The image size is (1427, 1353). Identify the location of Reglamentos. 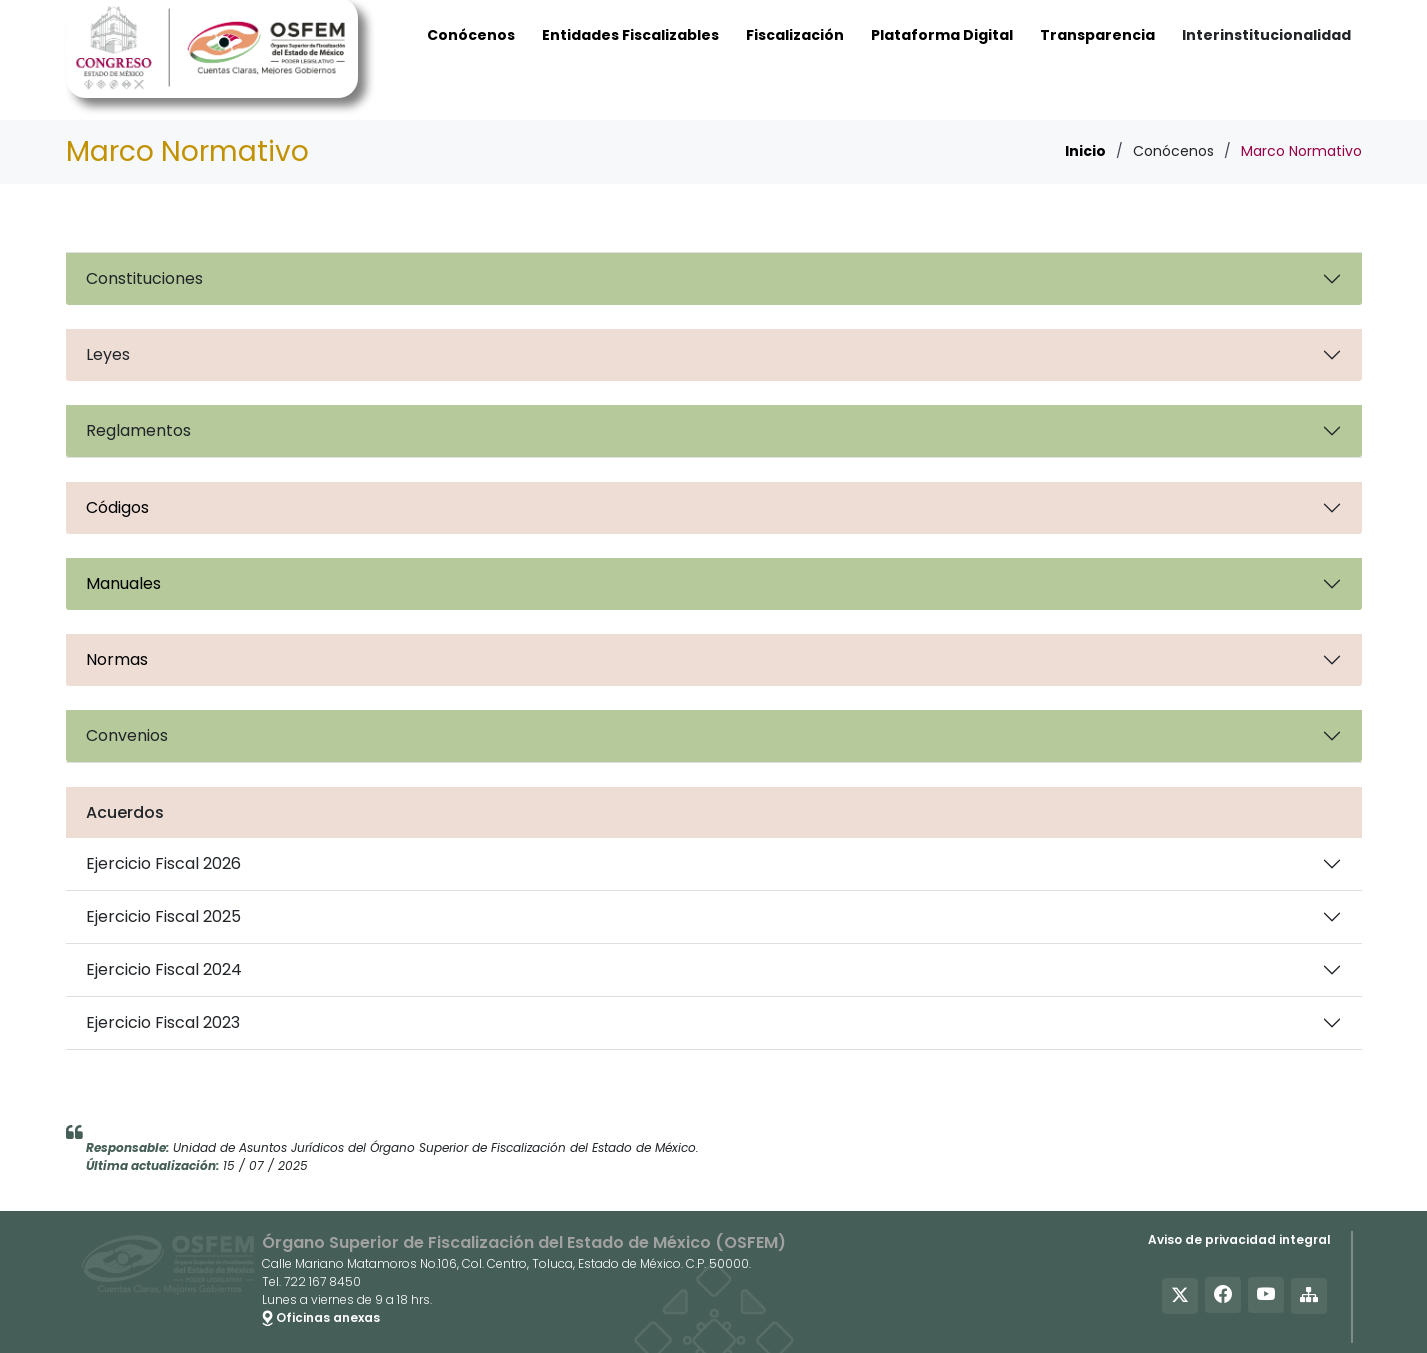
(138, 430).